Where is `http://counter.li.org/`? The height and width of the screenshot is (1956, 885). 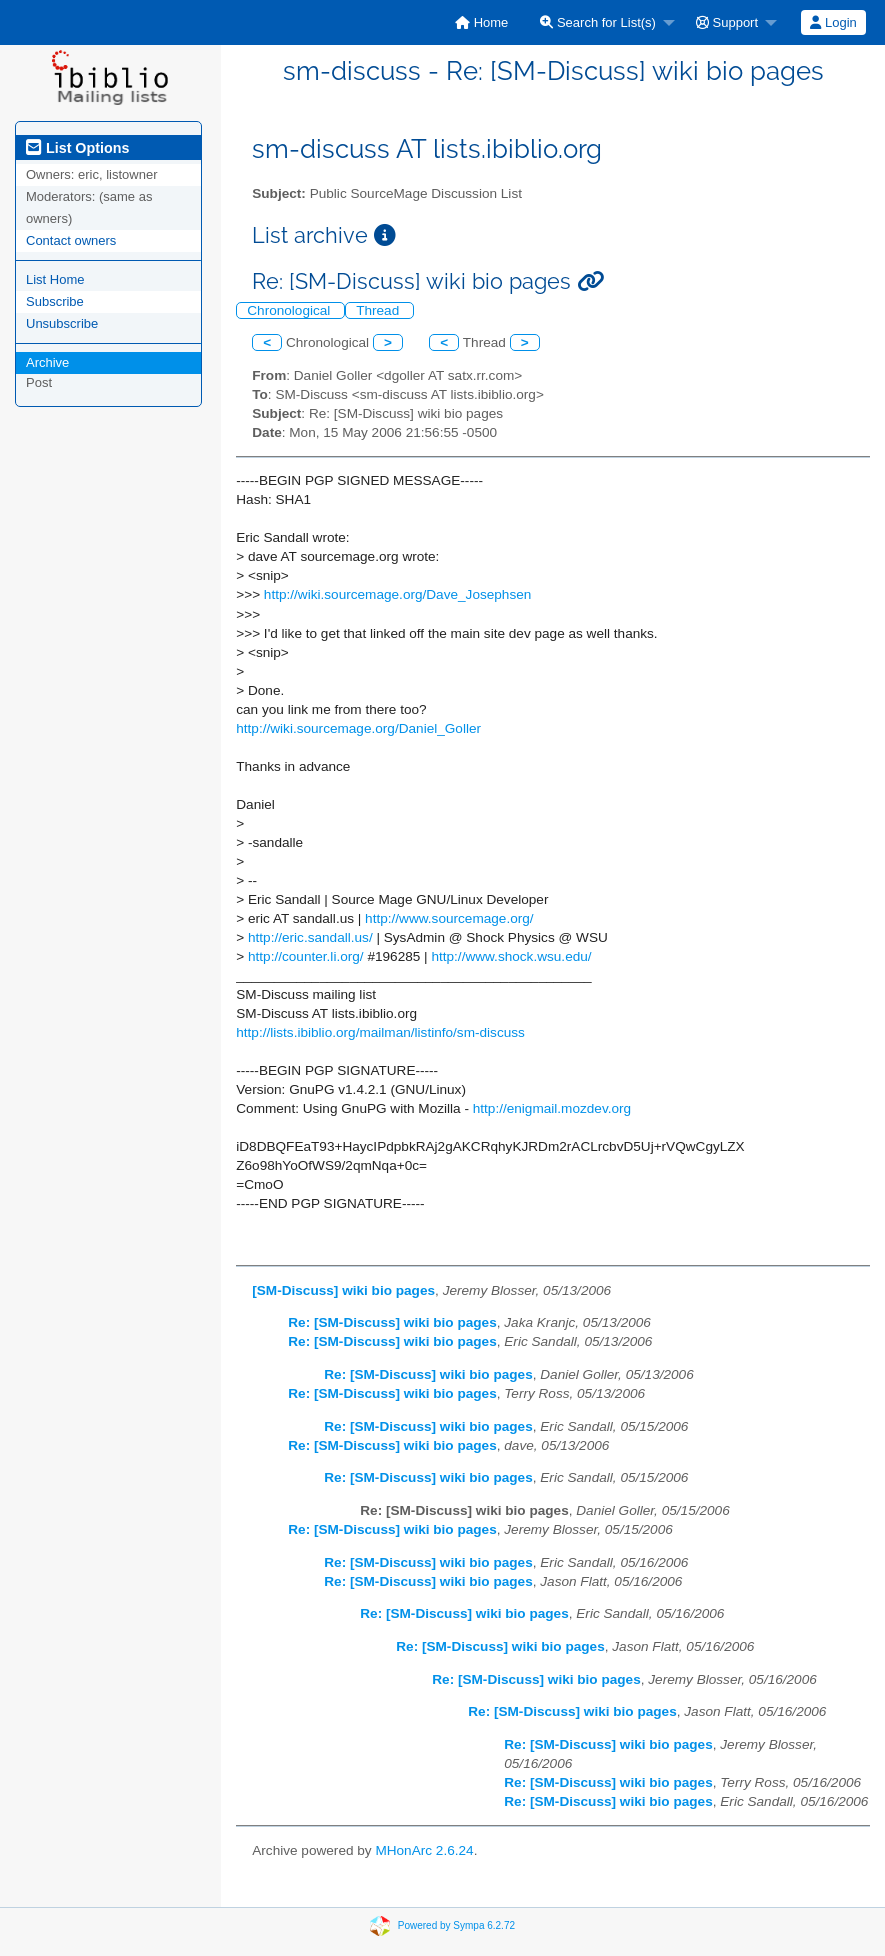 http://counter.li.org/ is located at coordinates (306, 956).